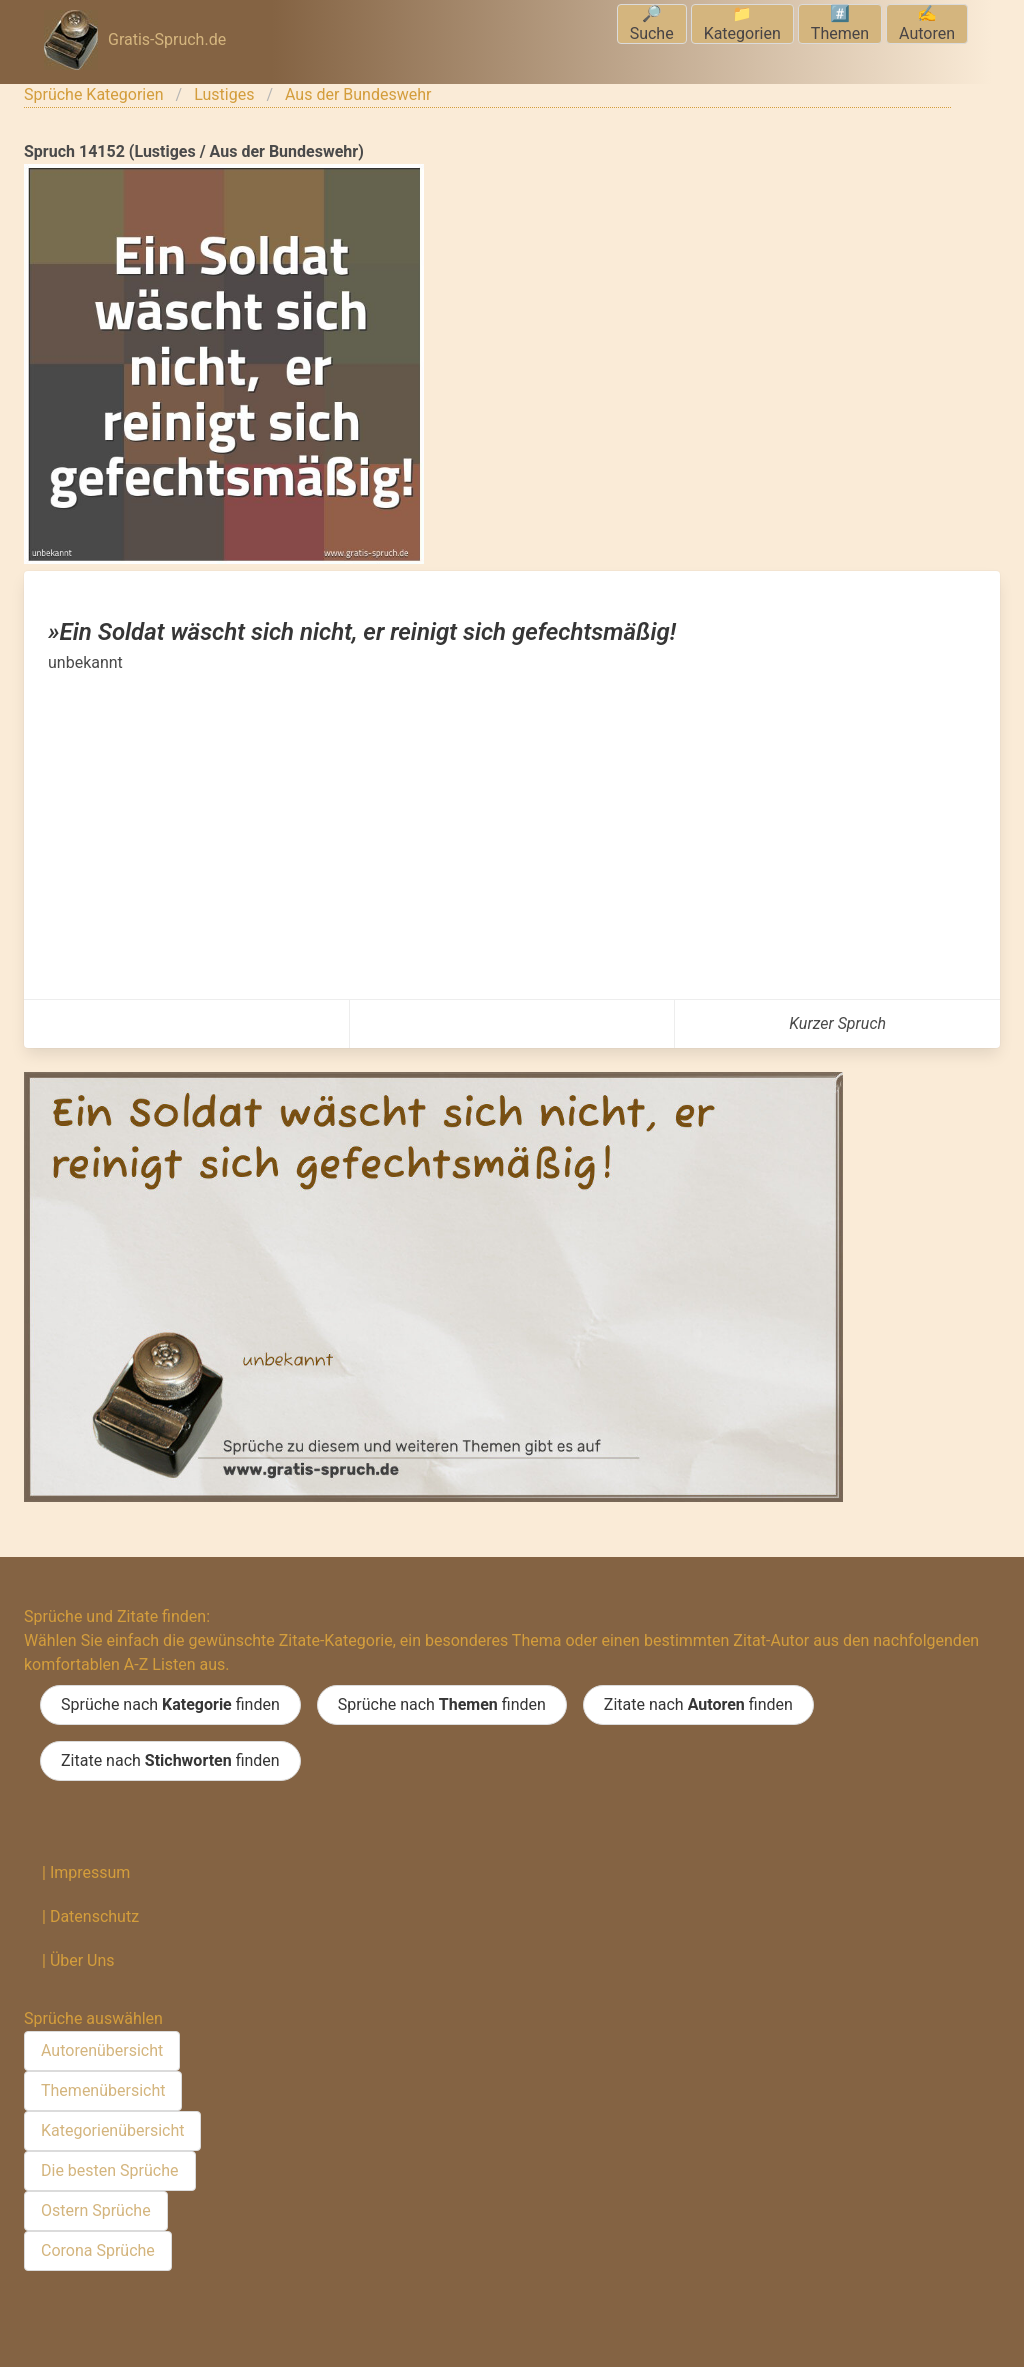 This screenshot has width=1024, height=2367. Describe the element at coordinates (652, 23) in the screenshot. I see `🔎Suche [menuitem]` at that location.